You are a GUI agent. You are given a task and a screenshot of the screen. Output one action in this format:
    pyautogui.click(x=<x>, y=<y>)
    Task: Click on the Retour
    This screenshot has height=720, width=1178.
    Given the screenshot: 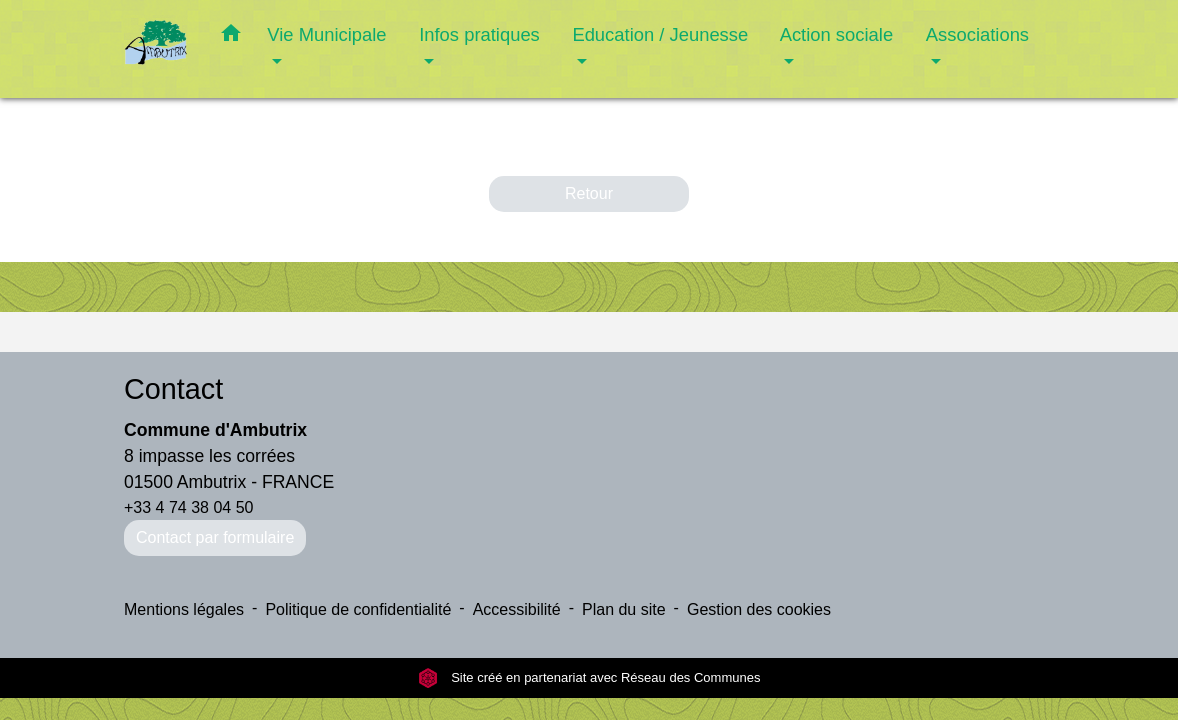 What is the action you would take?
    pyautogui.click(x=589, y=193)
    